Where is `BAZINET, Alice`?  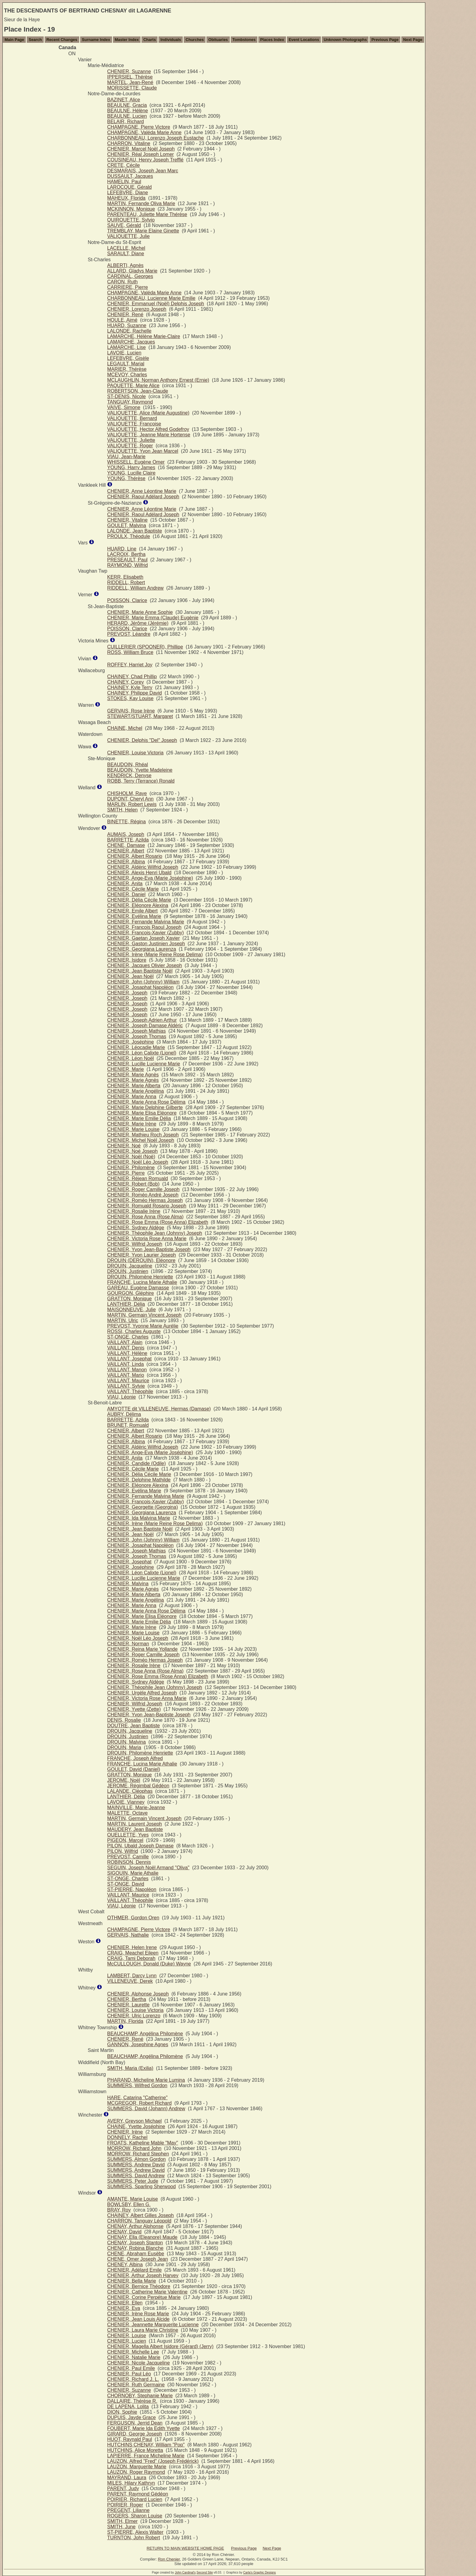 BAZINET, Alice is located at coordinates (123, 99).